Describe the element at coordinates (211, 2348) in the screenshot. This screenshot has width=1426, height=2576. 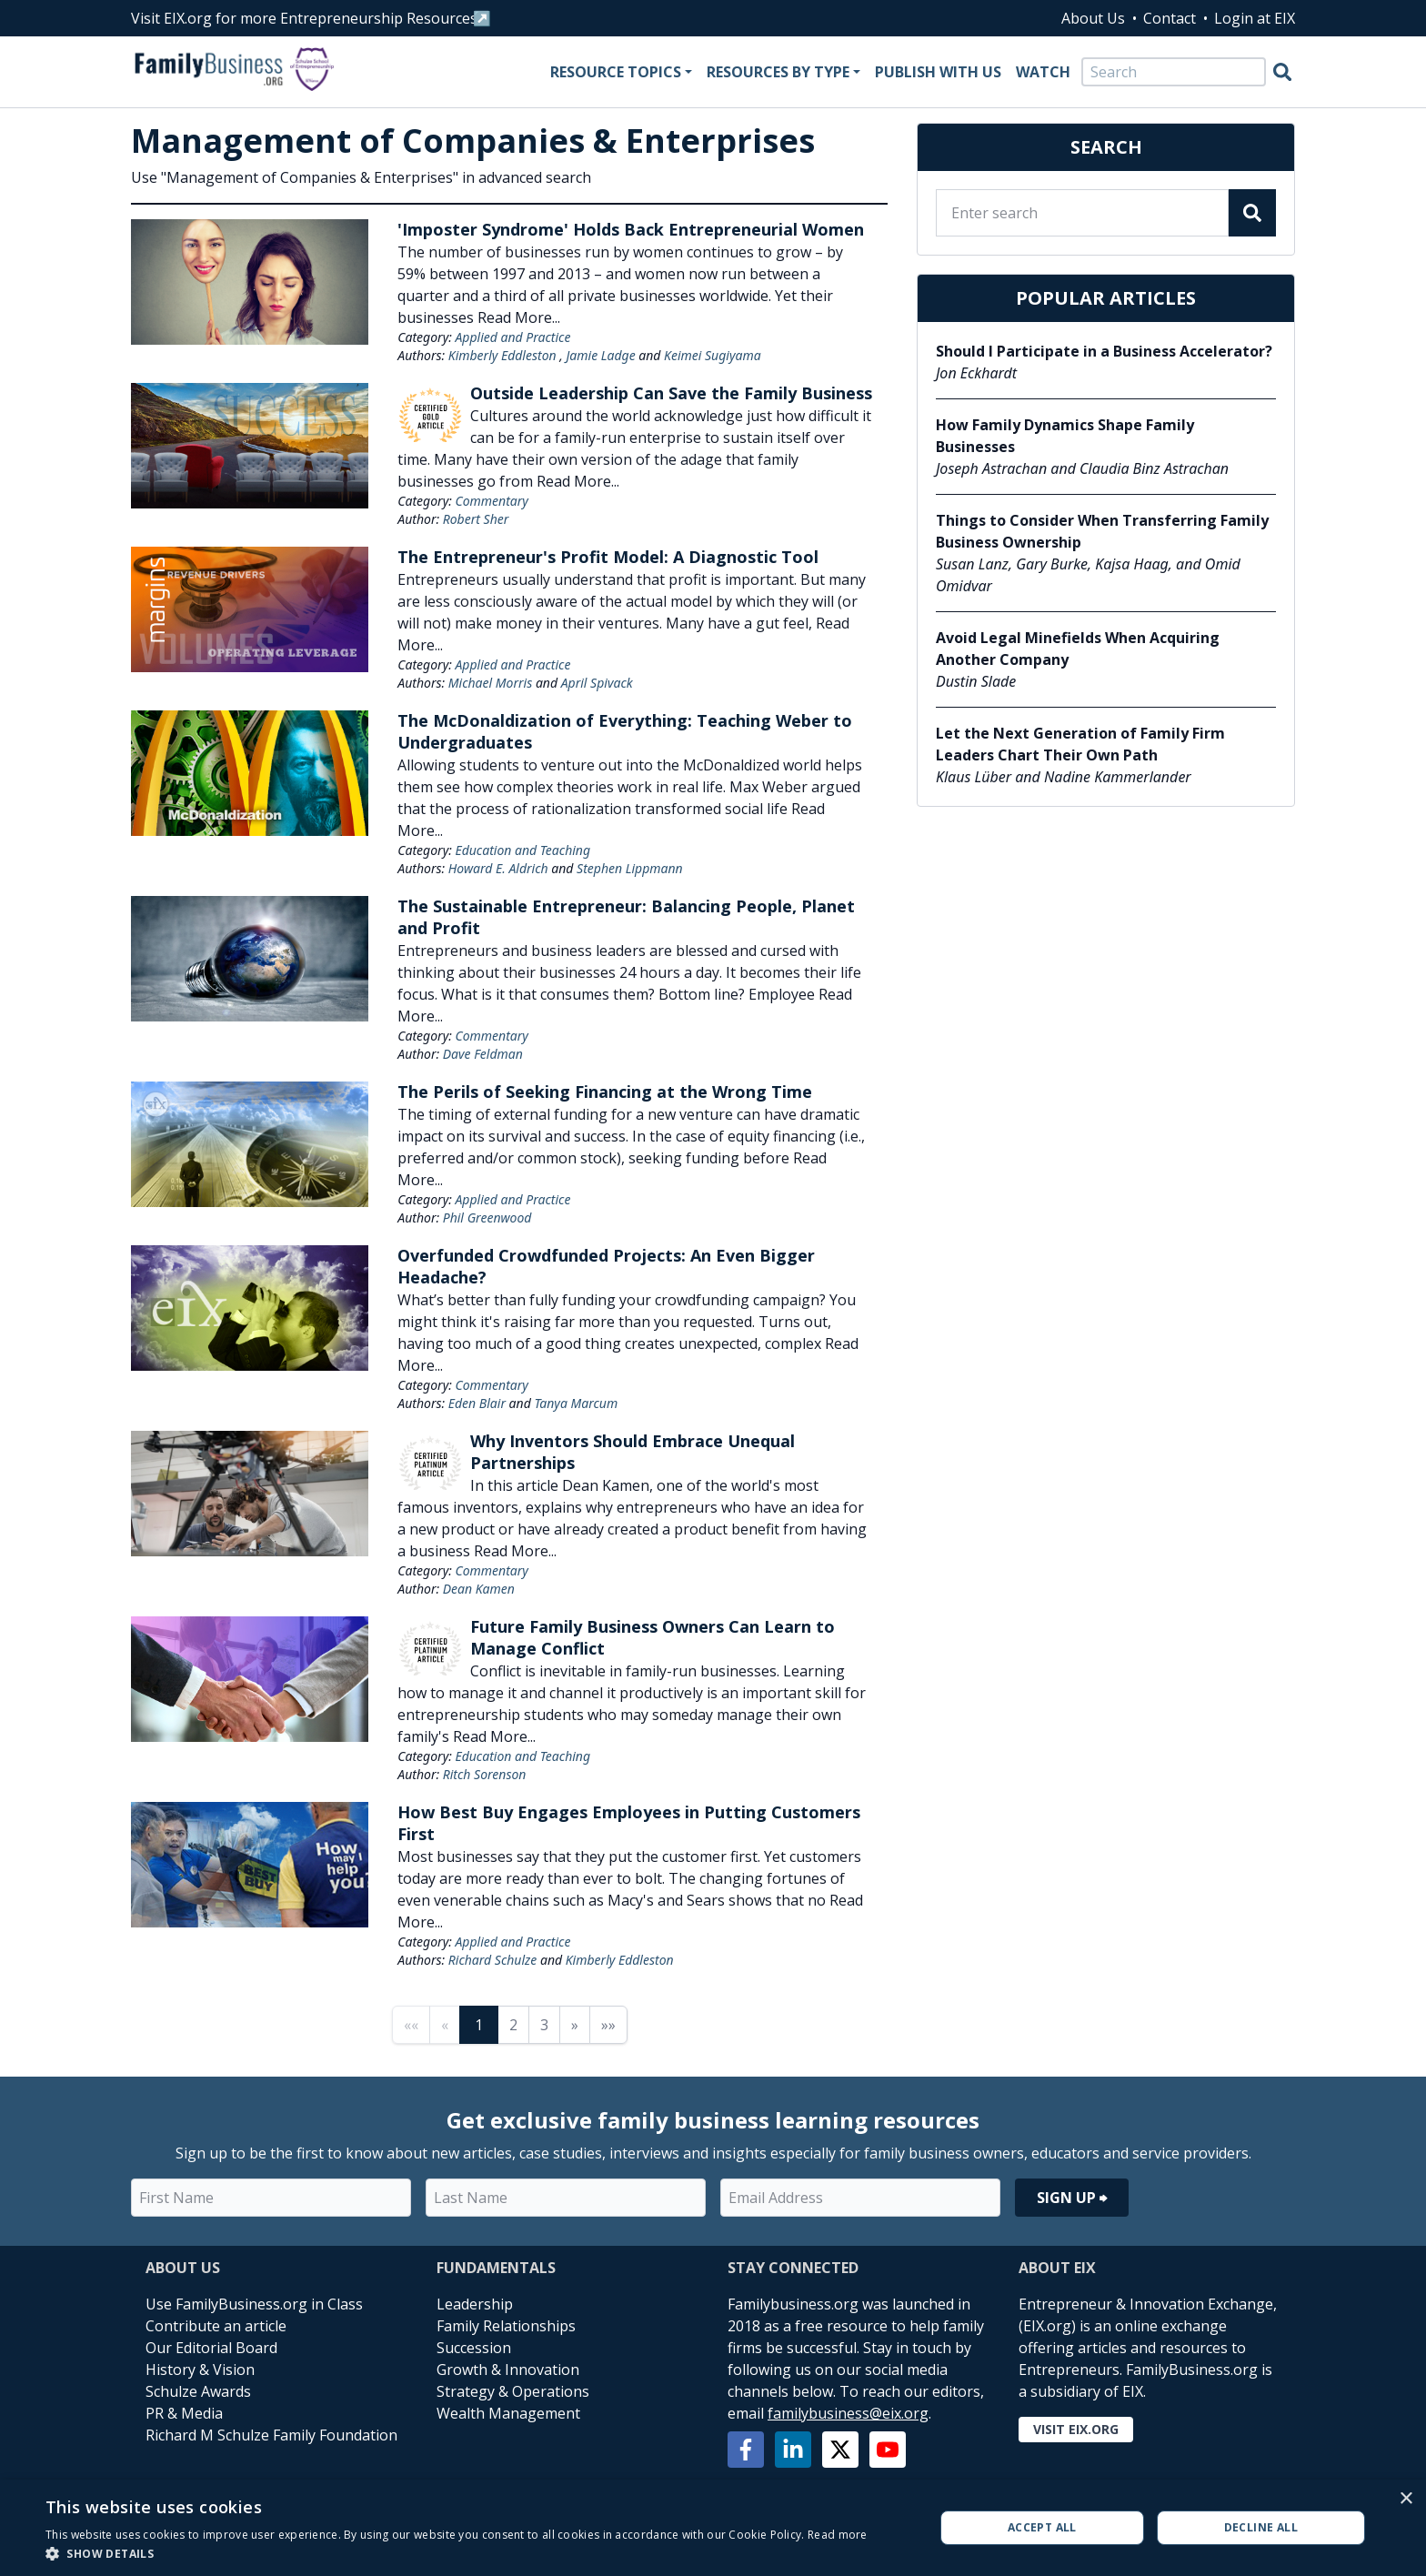
I see `Our Editorial Board` at that location.